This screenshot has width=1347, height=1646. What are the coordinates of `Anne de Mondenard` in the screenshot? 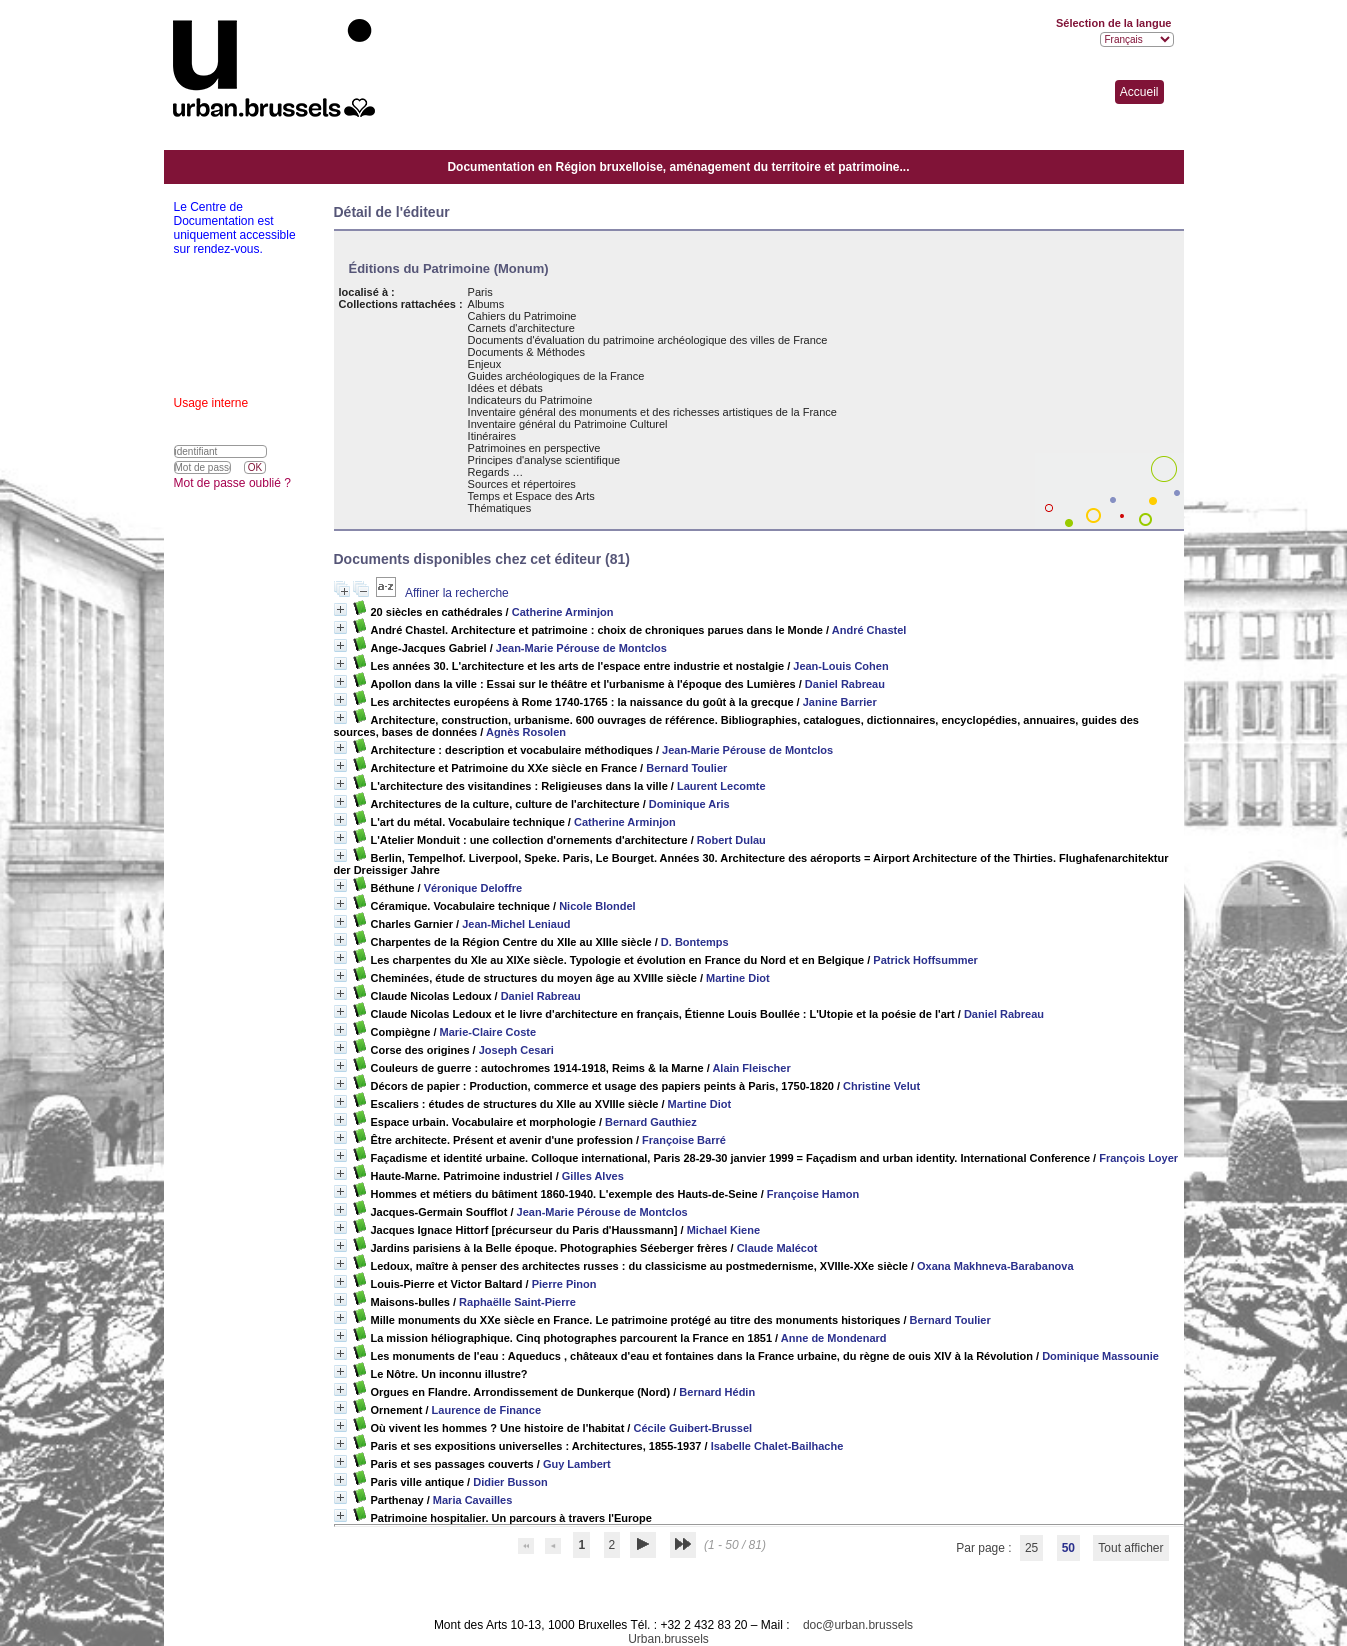 It's located at (834, 1338).